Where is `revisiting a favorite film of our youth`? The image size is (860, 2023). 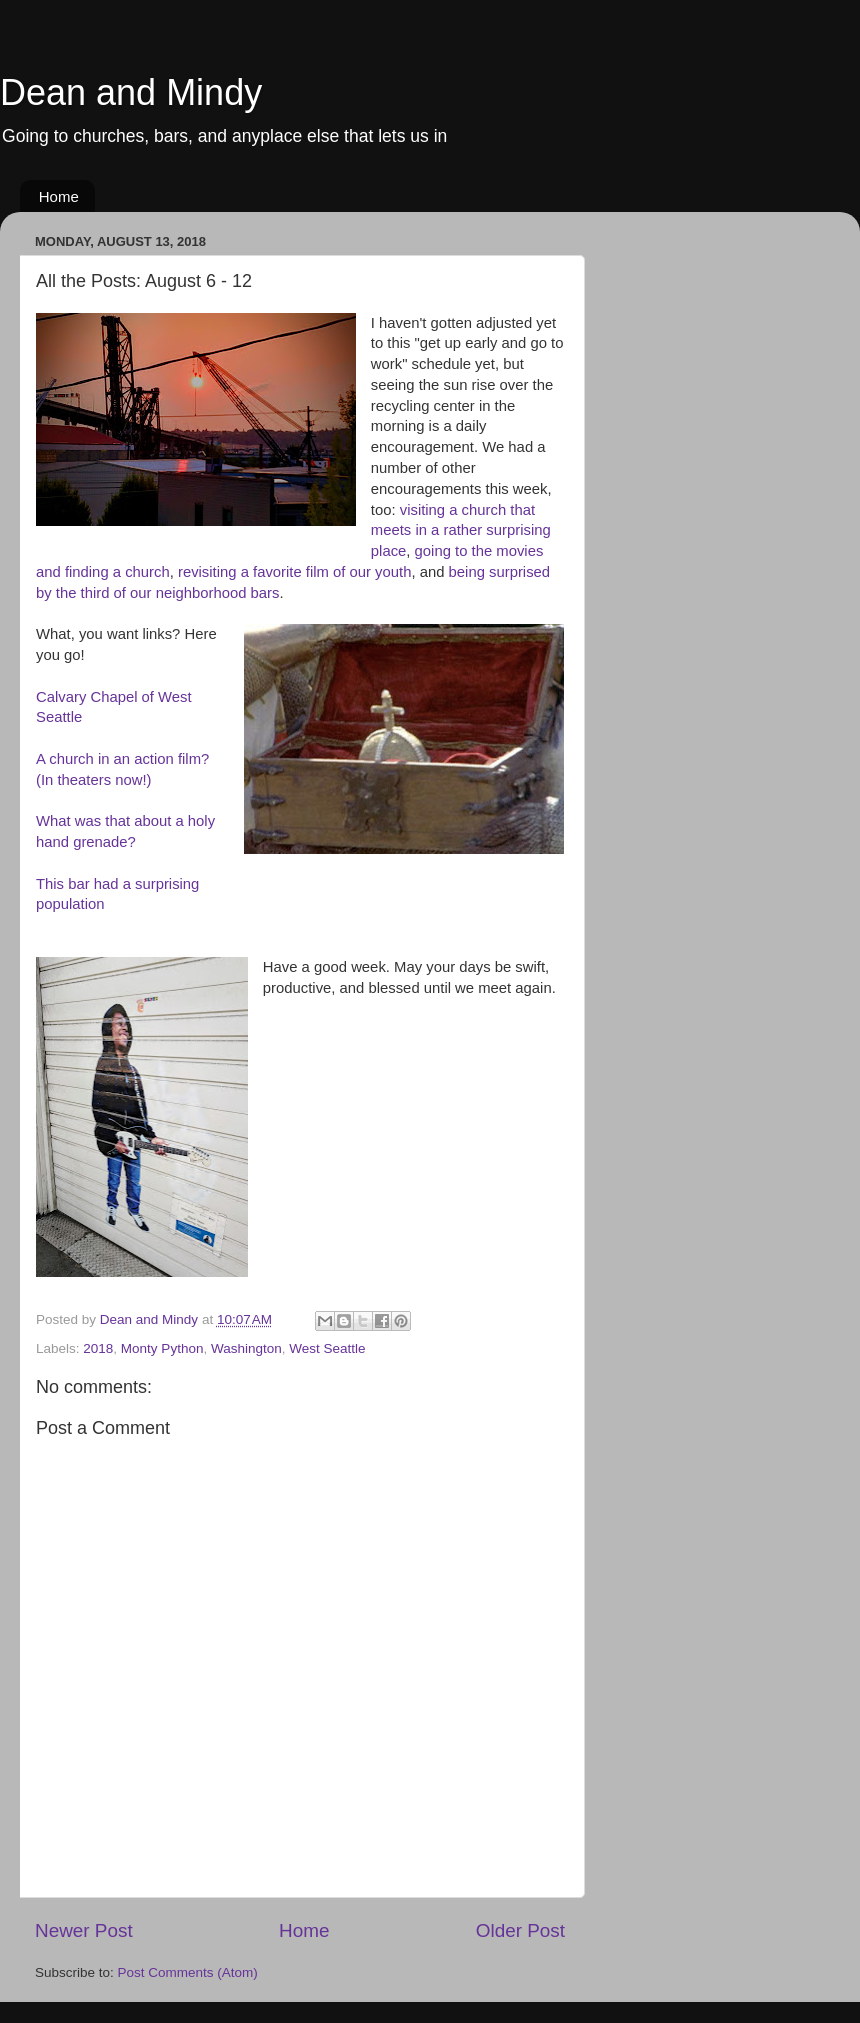 revisiting a favorite film of our youth is located at coordinates (294, 572).